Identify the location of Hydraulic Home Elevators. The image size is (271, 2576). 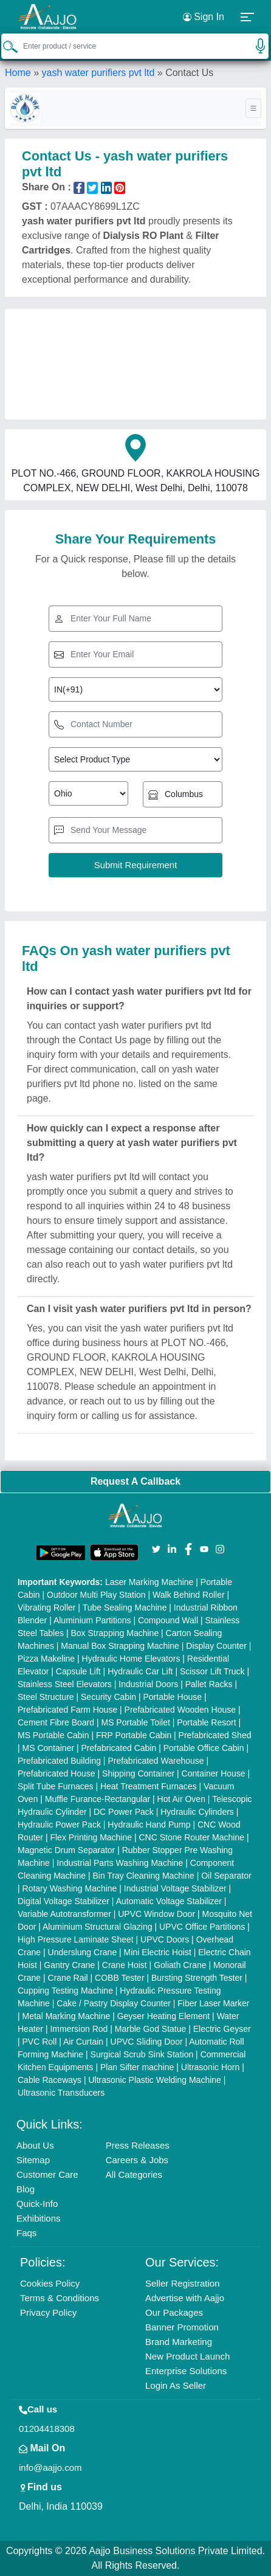
(131, 1658).